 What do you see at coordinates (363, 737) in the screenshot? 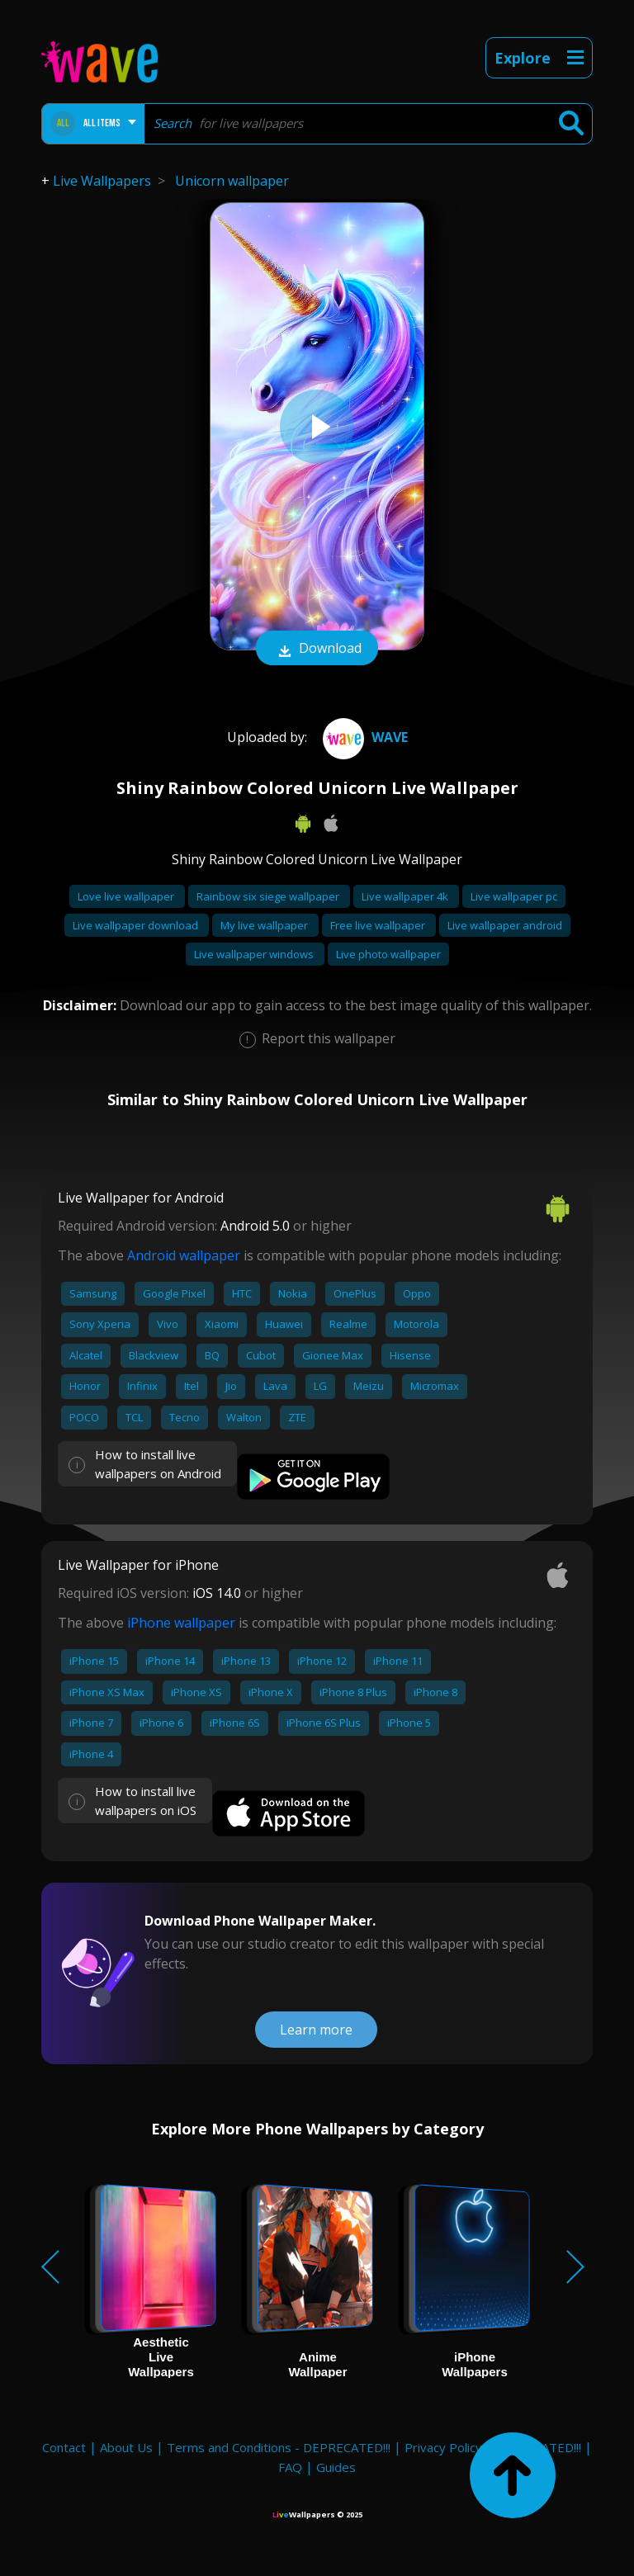
I see `Wave` at bounding box center [363, 737].